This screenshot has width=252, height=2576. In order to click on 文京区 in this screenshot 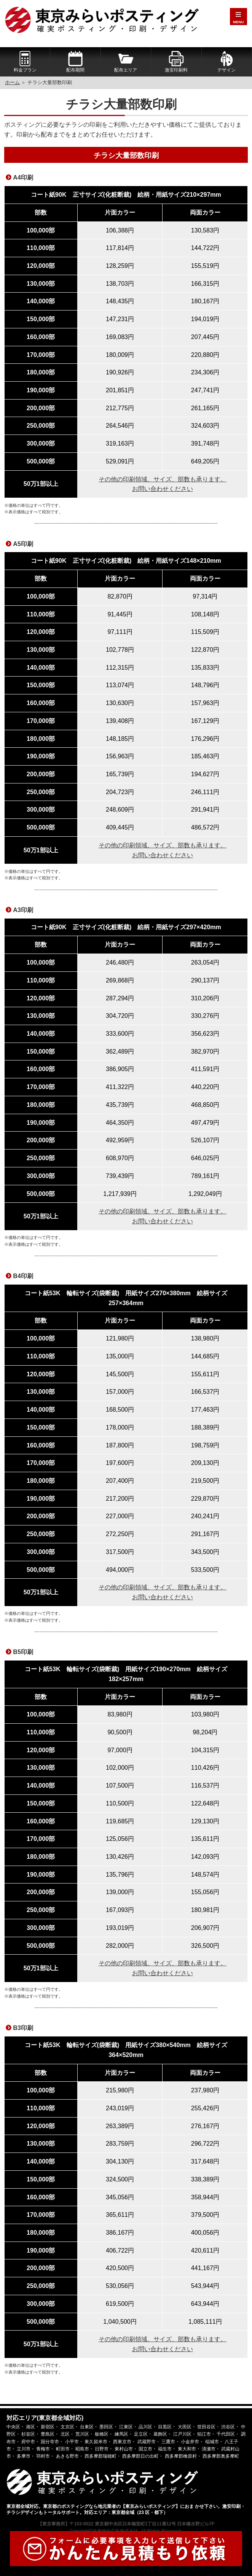, I will do `click(67, 2427)`.